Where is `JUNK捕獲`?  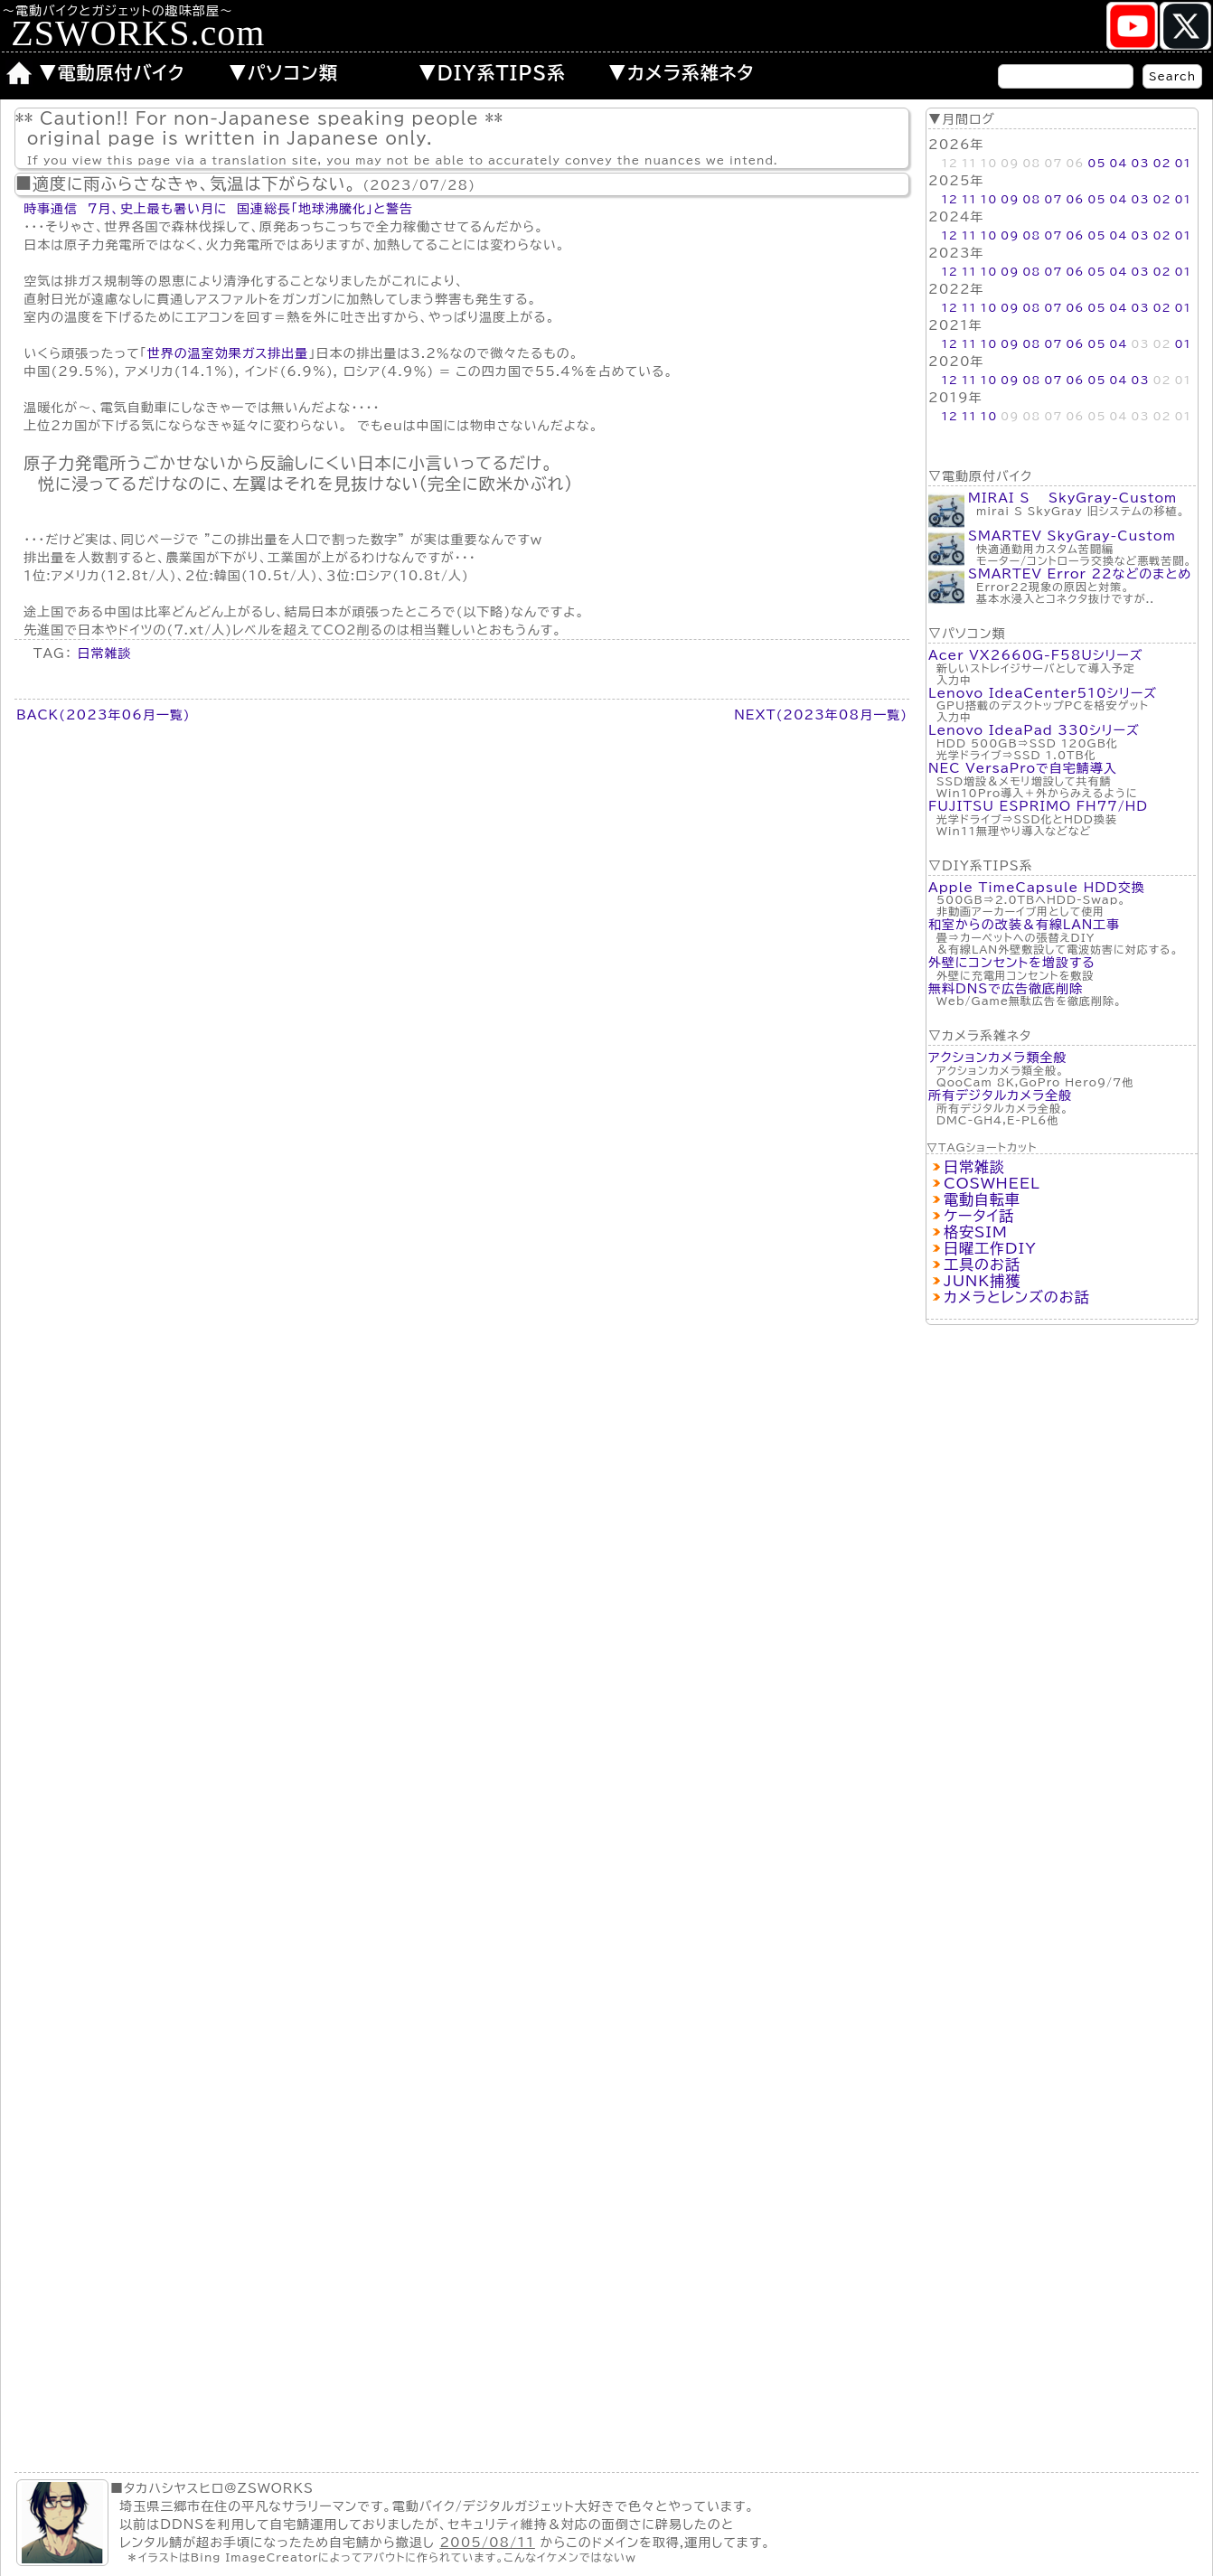 JUNK捕獲 is located at coordinates (982, 1281).